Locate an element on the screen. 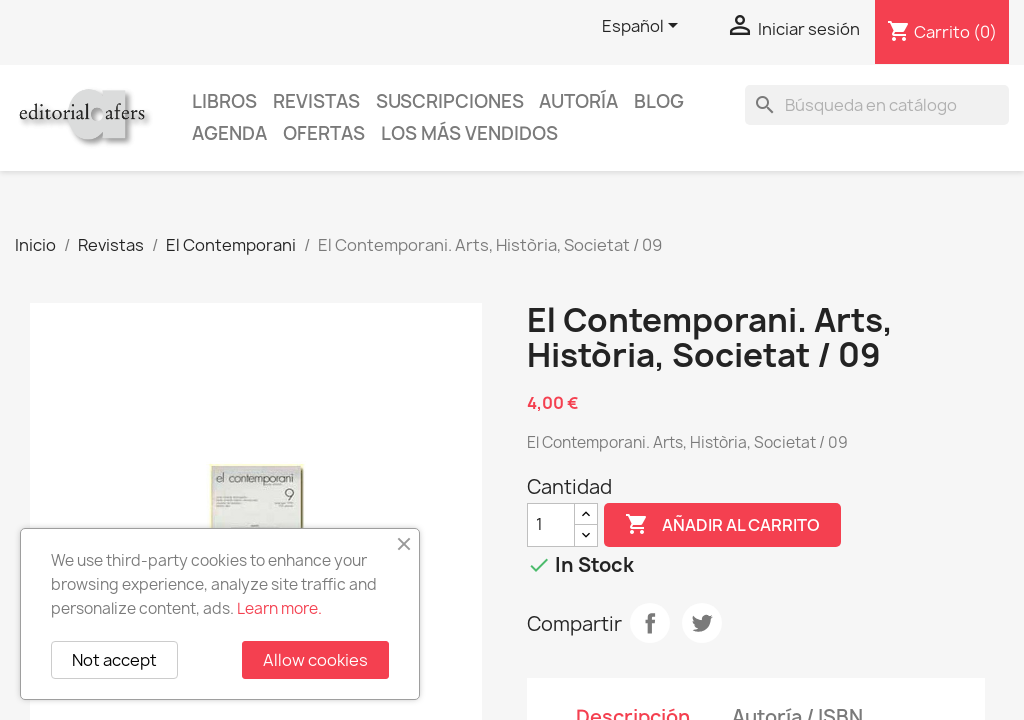 The height and width of the screenshot is (720, 1024). Libros is located at coordinates (224, 101).